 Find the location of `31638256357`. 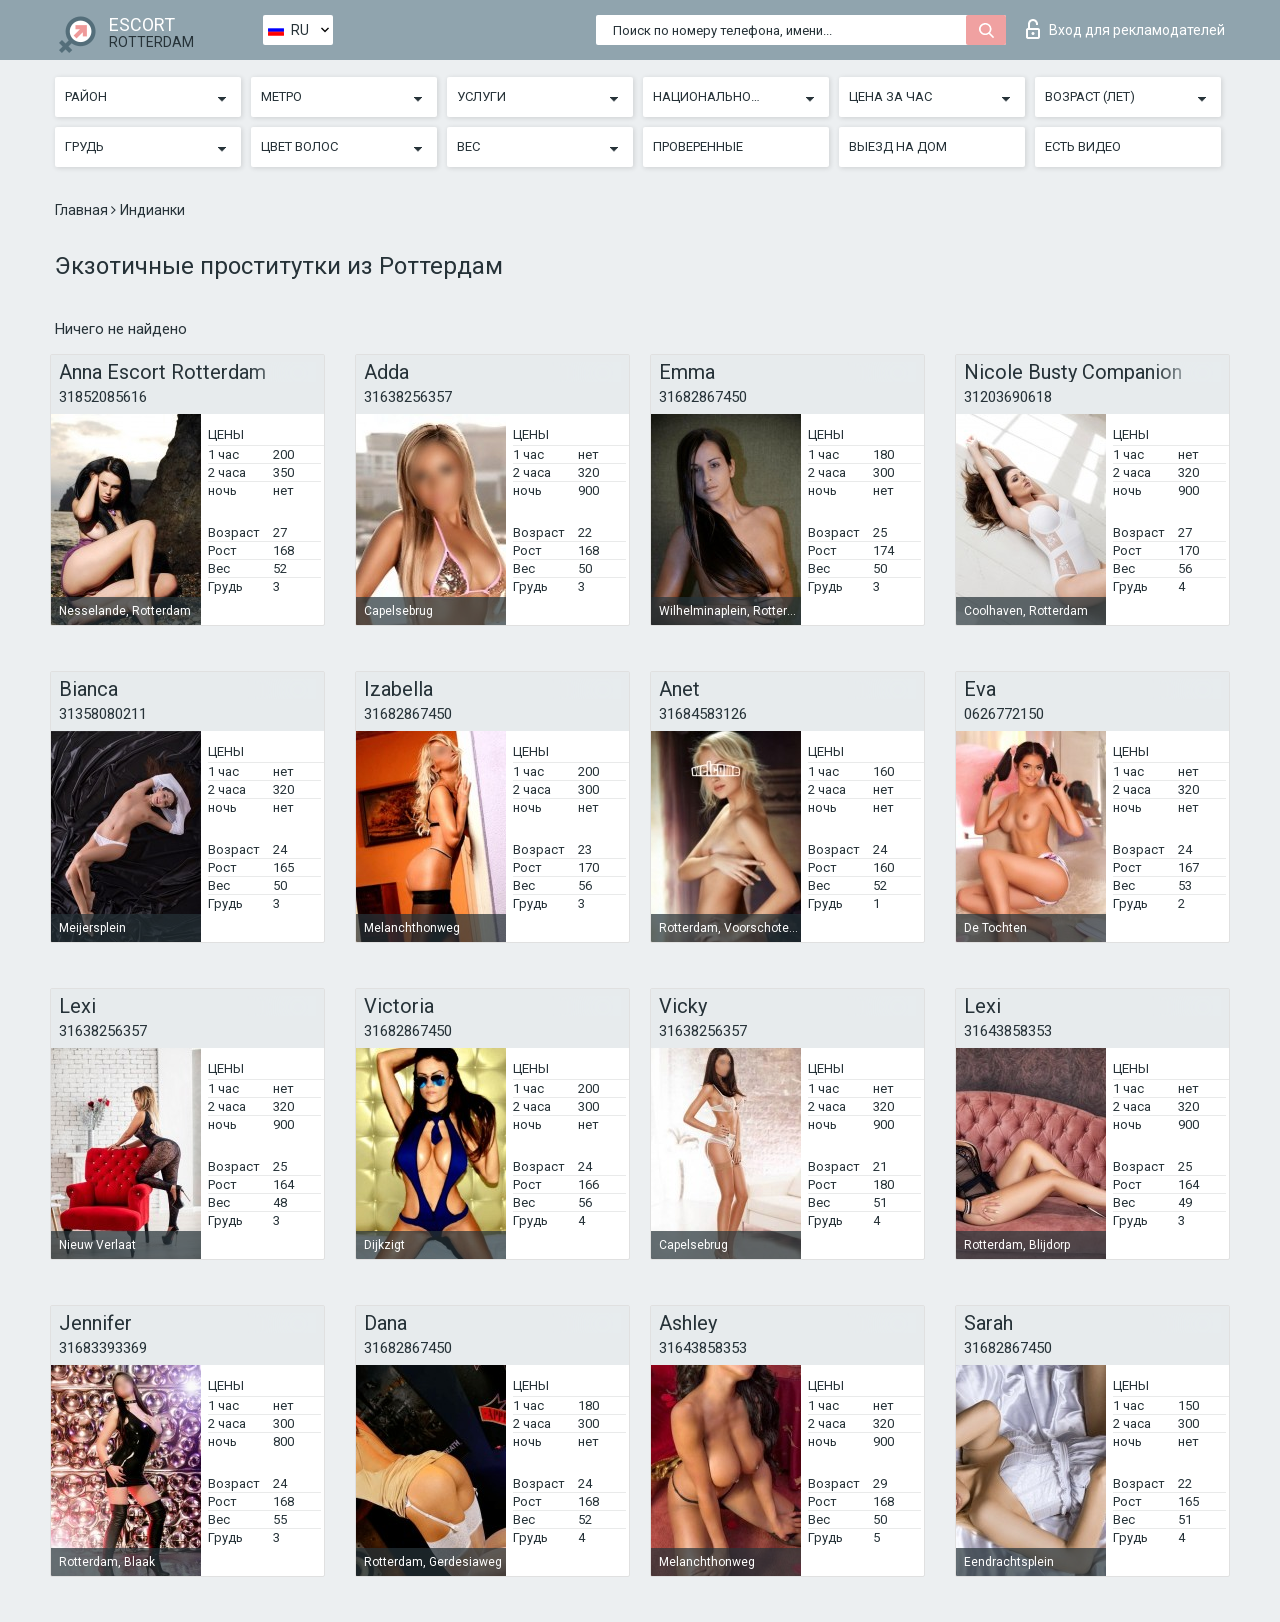

31638256357 is located at coordinates (408, 397).